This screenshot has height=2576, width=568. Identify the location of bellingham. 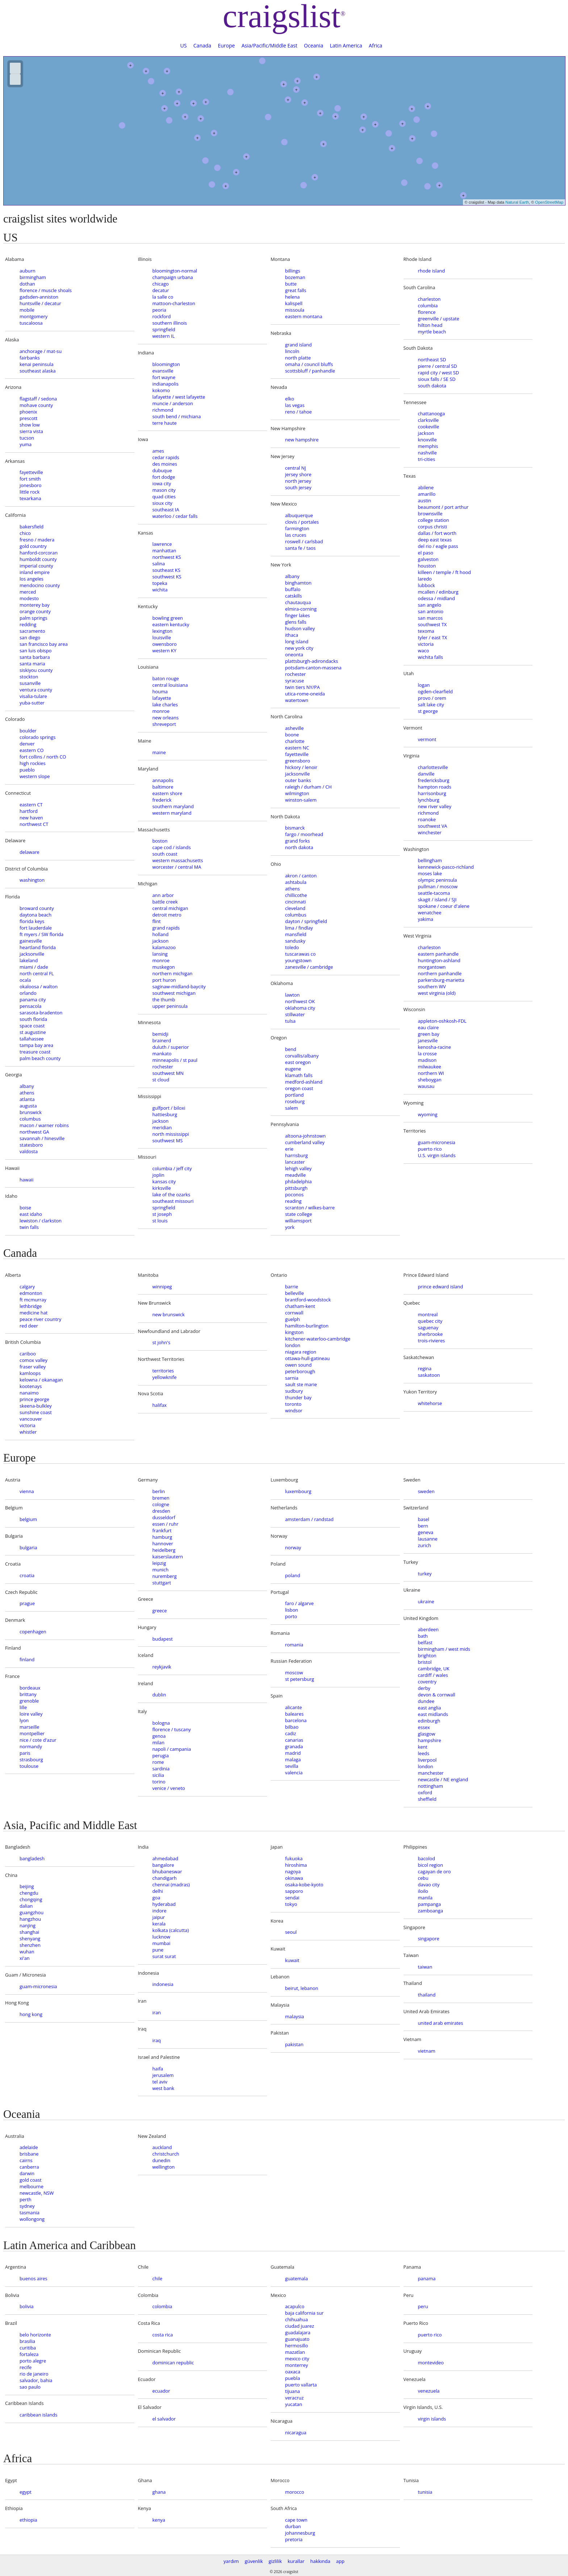
(430, 860).